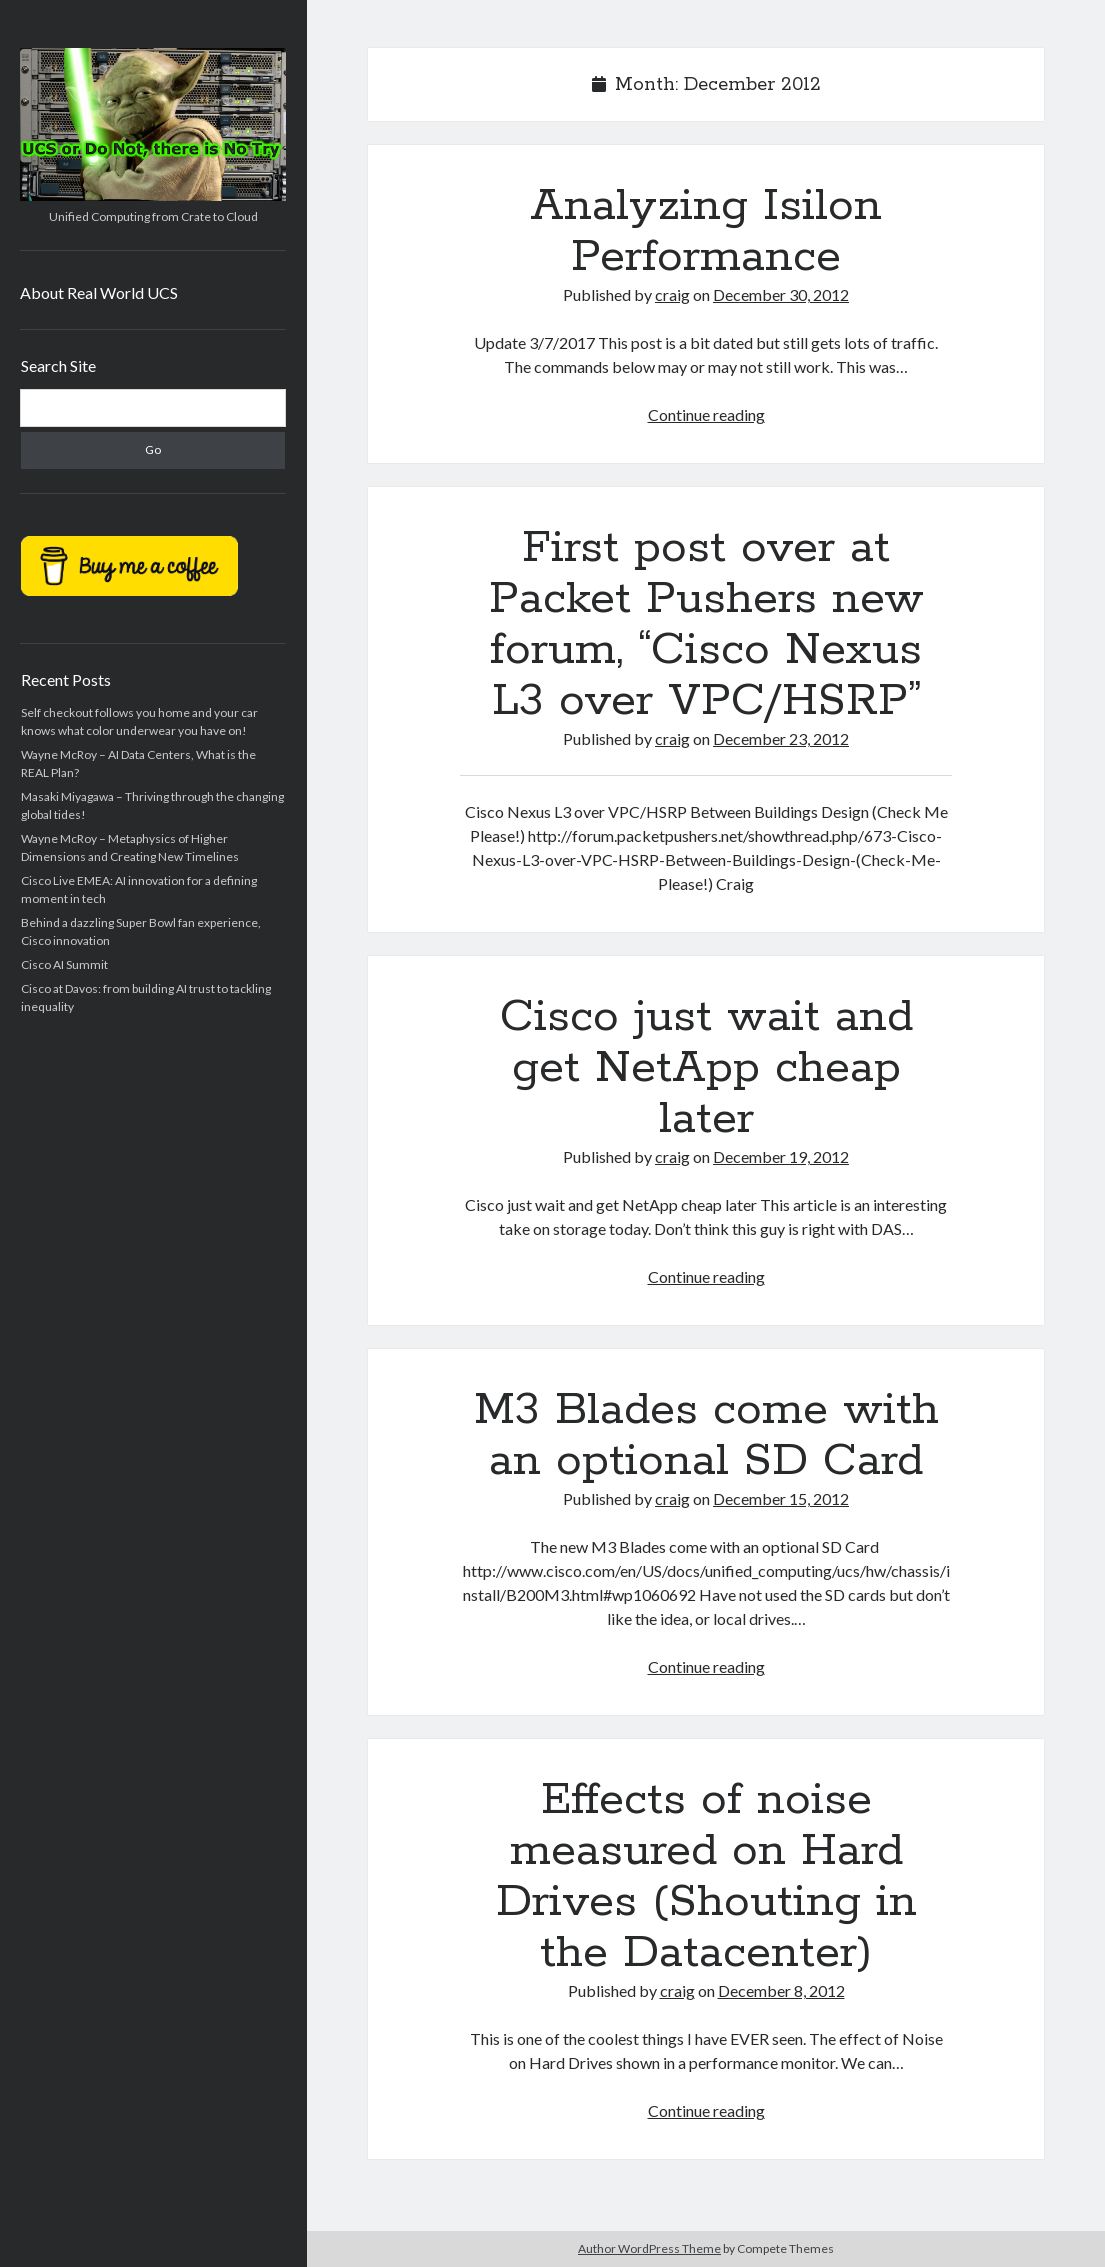  I want to click on December 8, 2012, so click(781, 1990).